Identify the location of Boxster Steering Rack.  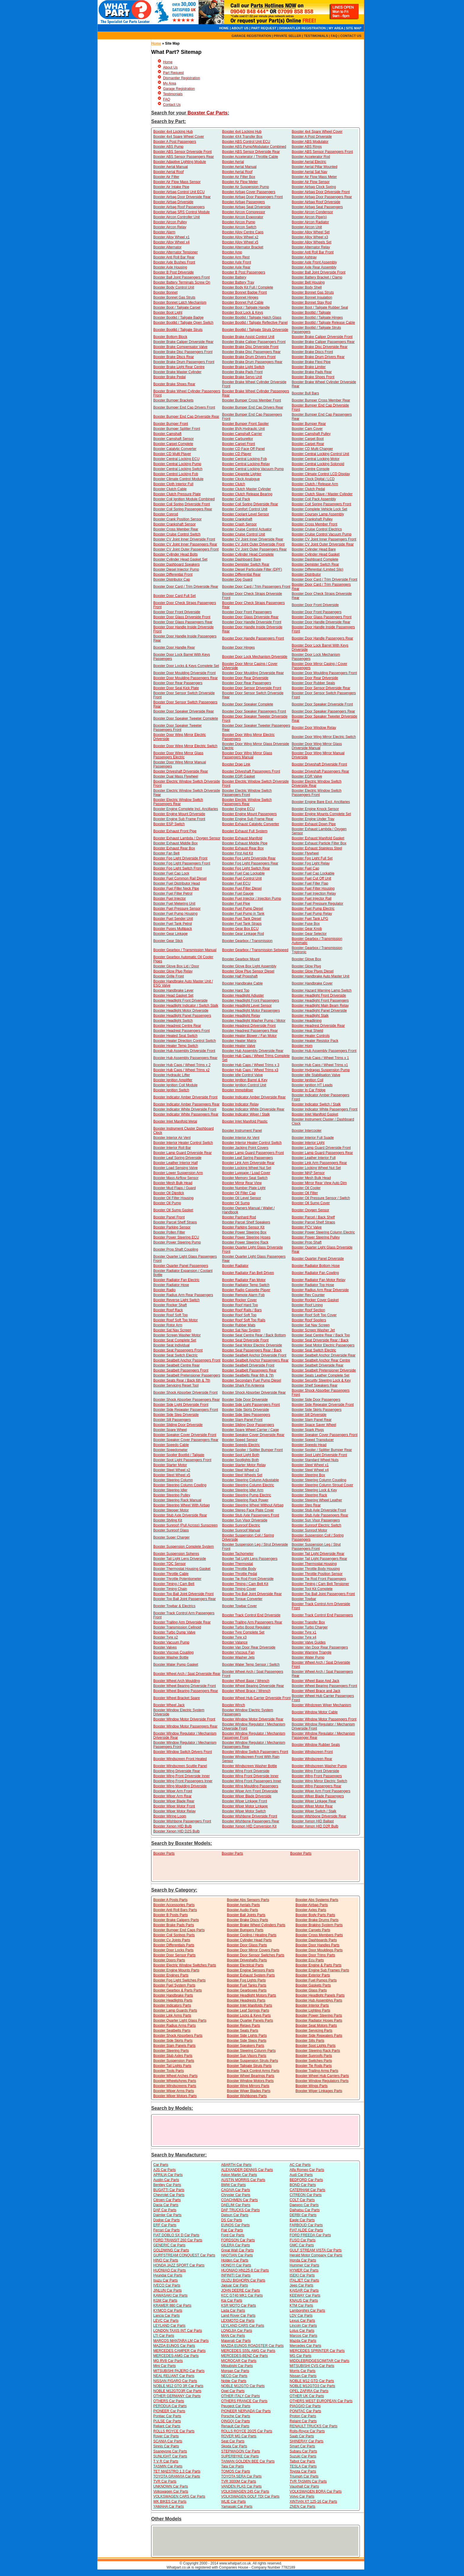
(309, 1495).